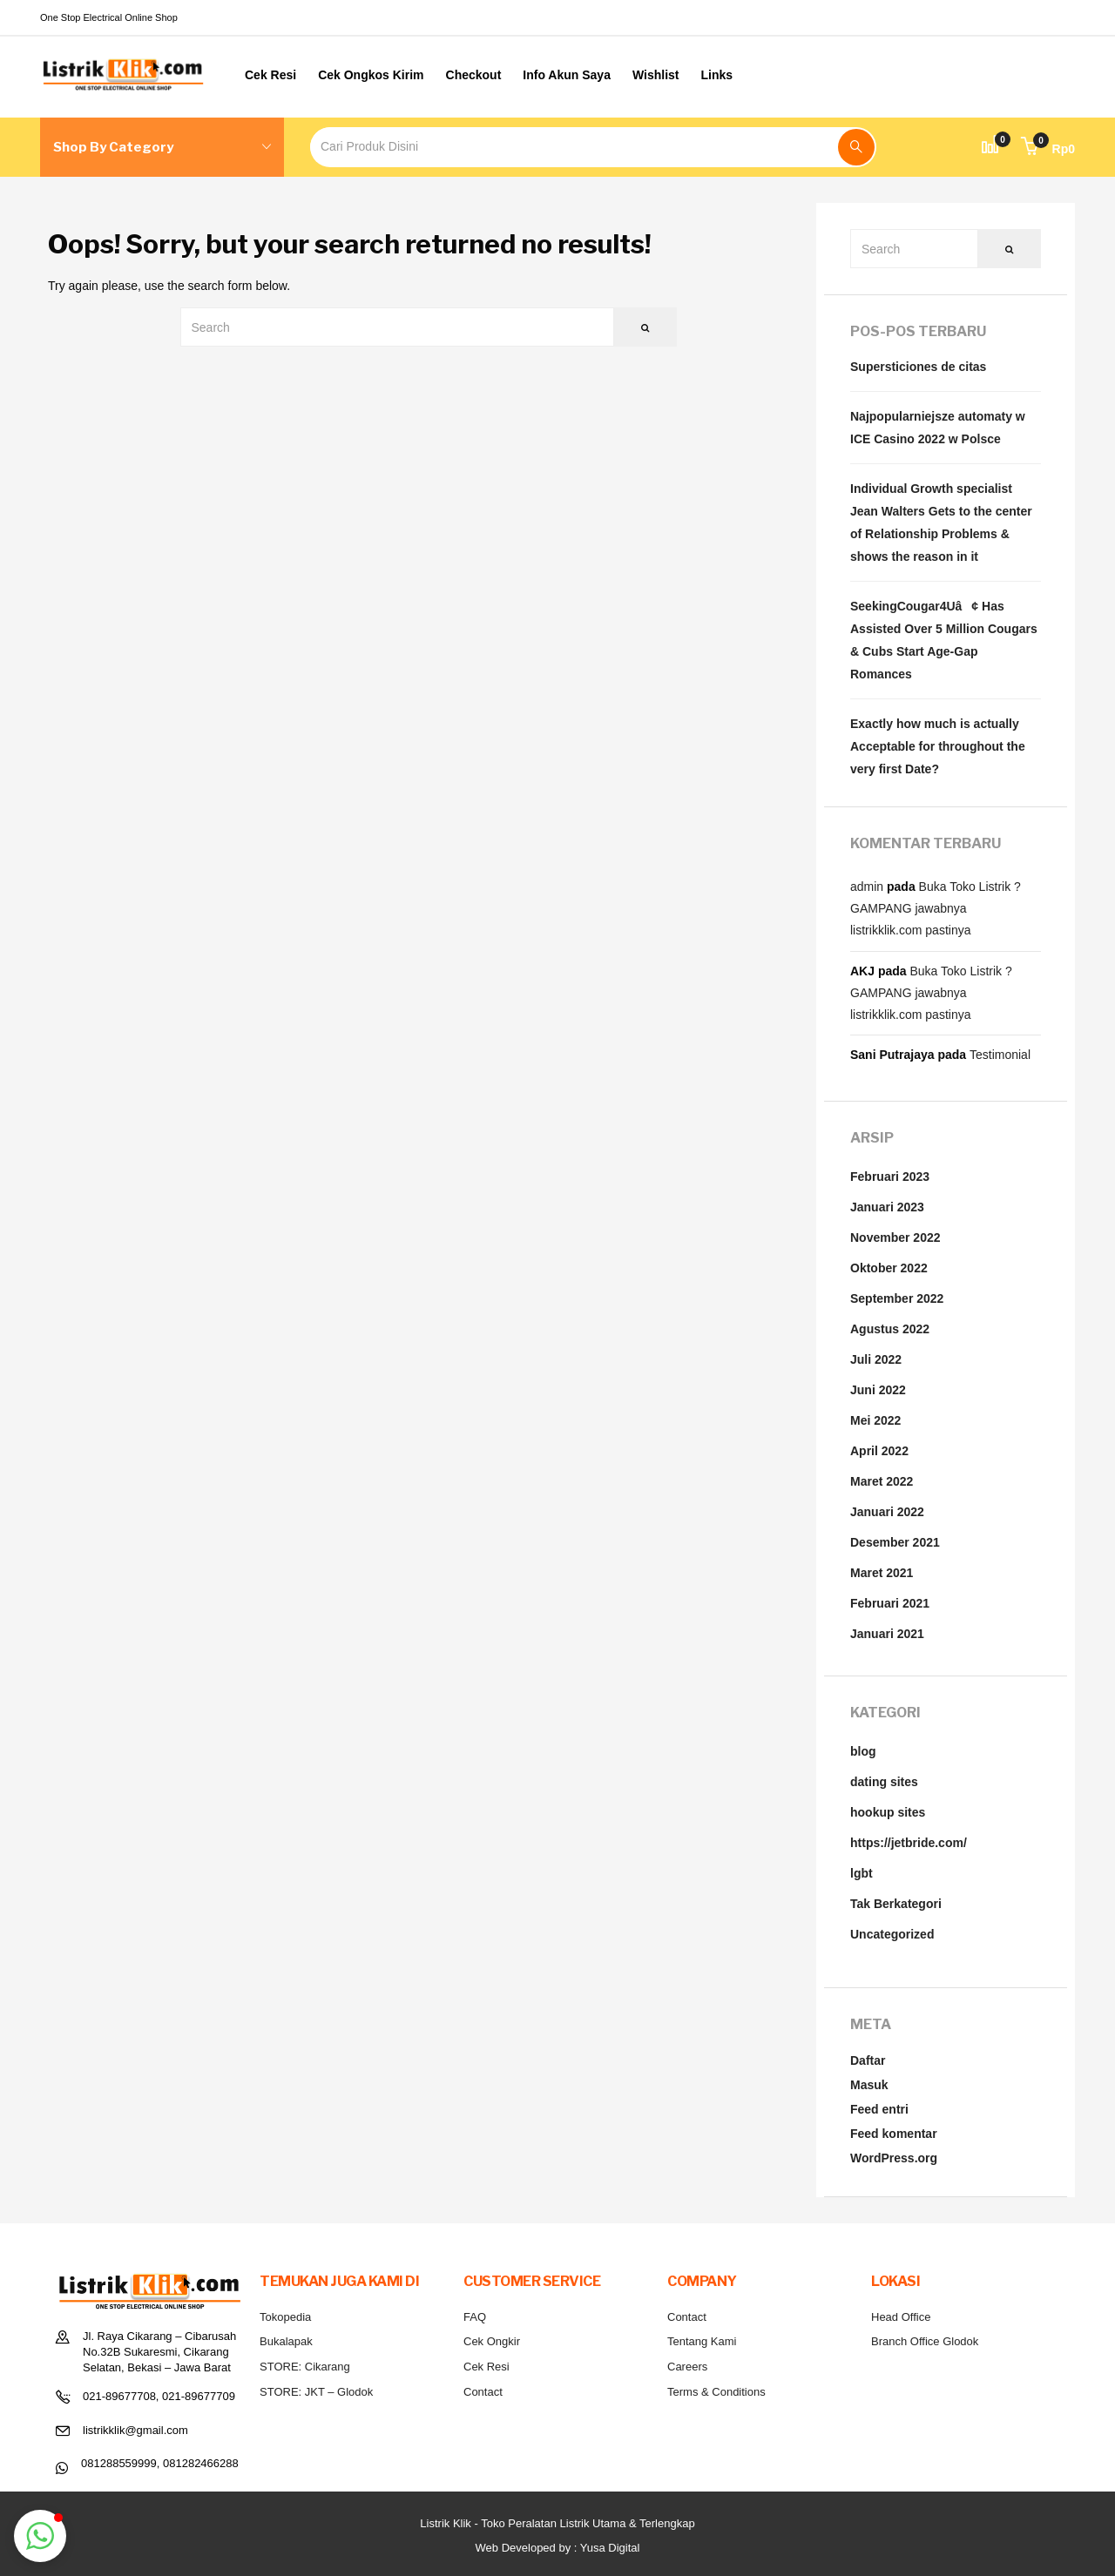 Image resolution: width=1115 pixels, height=2576 pixels. I want to click on Tentang Kami, so click(702, 2341).